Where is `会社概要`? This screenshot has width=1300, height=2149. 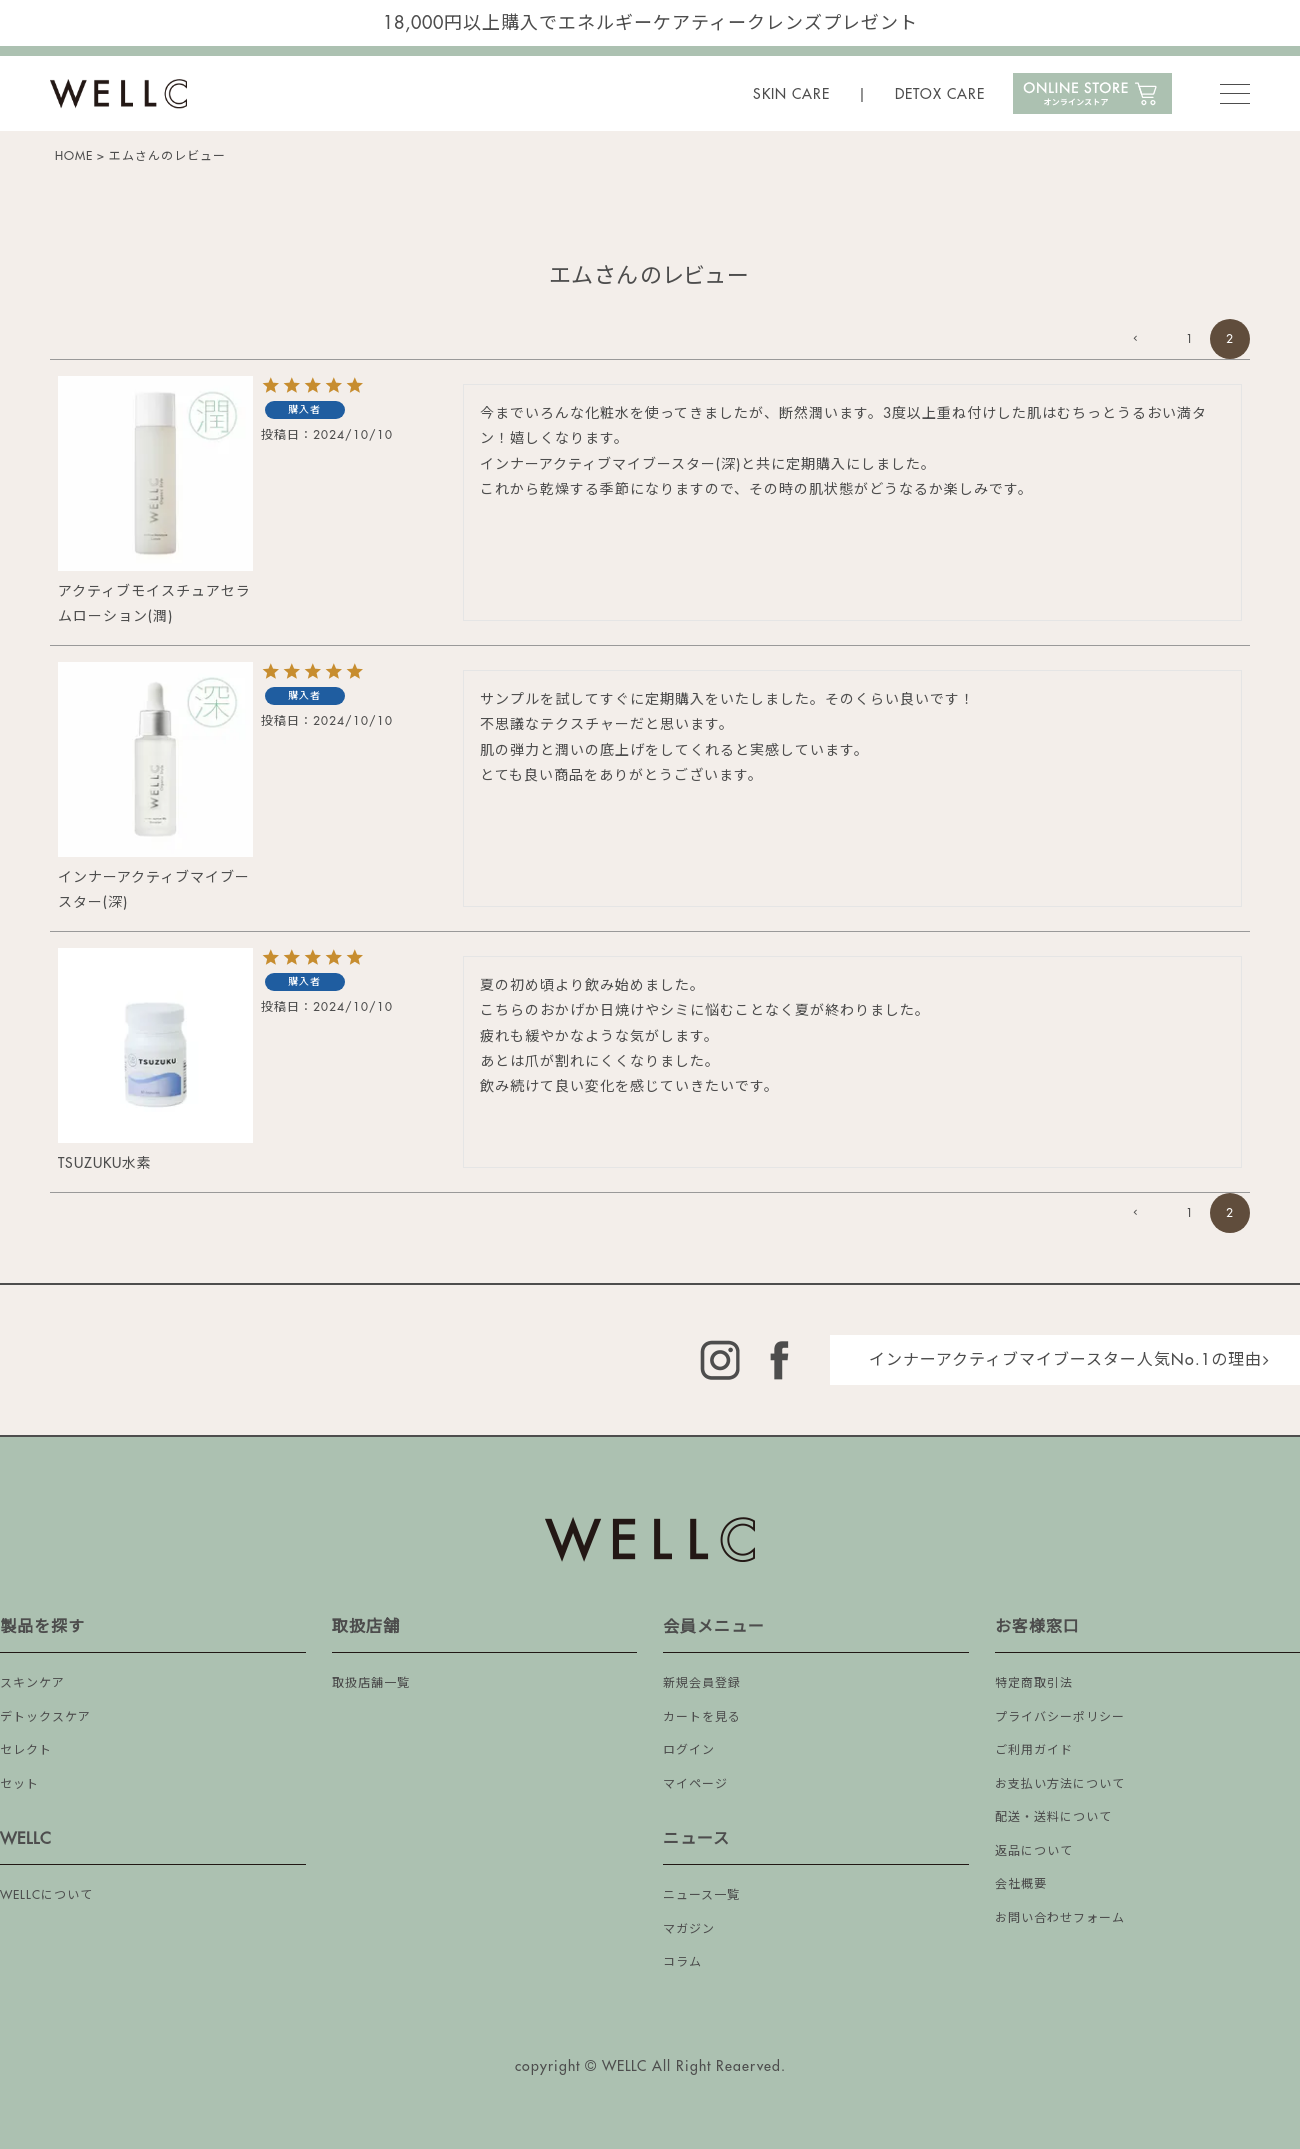 会社概要 is located at coordinates (1021, 1884).